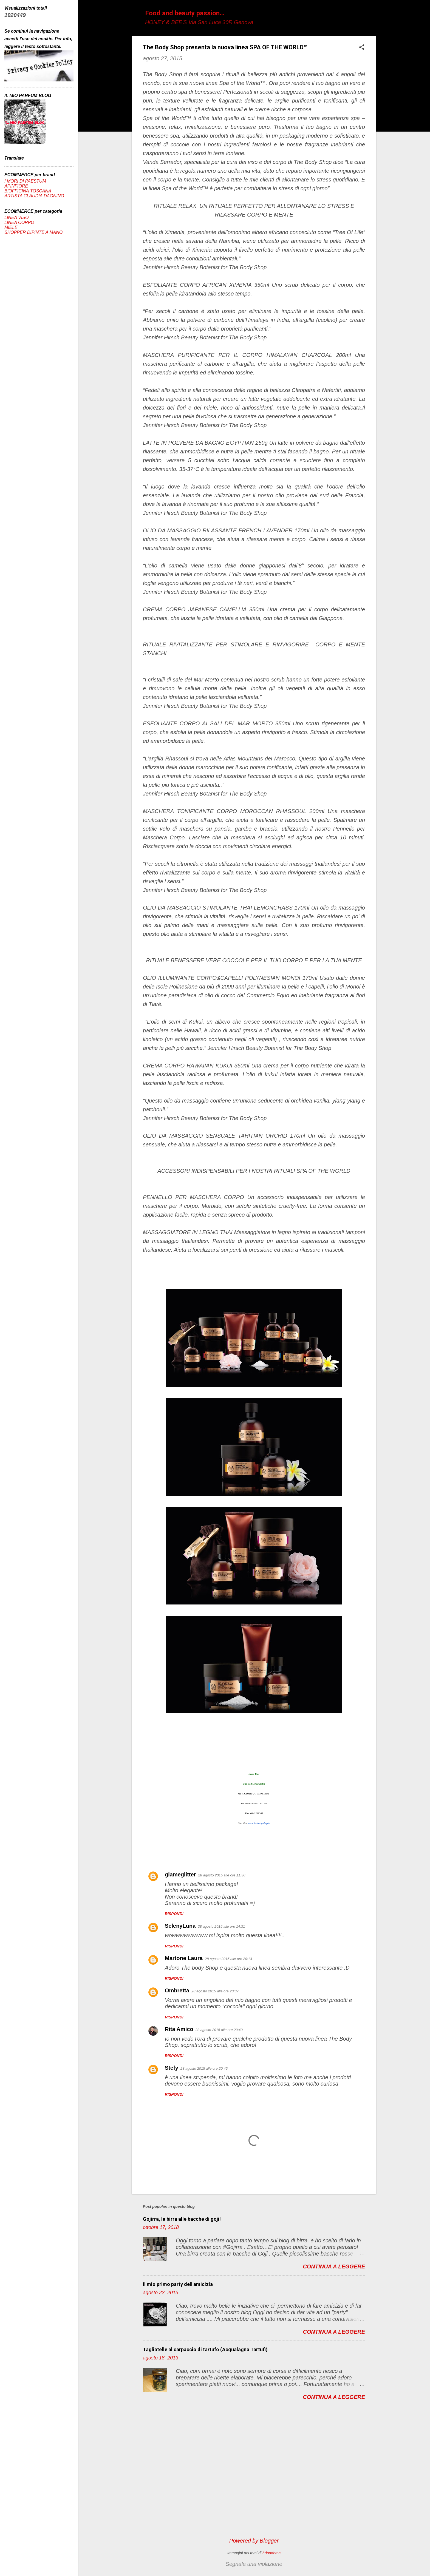 The height and width of the screenshot is (2576, 430). What do you see at coordinates (25, 181) in the screenshot?
I see `I MORI DI PAESTUM` at bounding box center [25, 181].